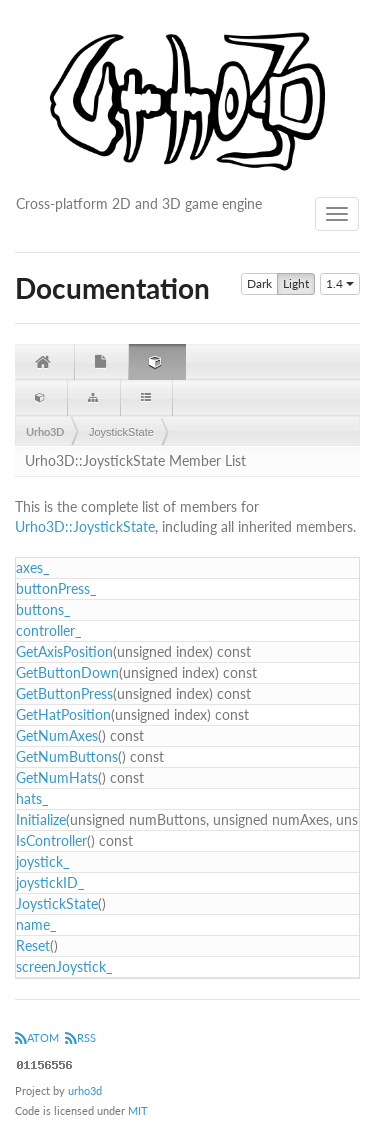 This screenshot has width=375, height=1135. Describe the element at coordinates (42, 861) in the screenshot. I see `joystick_` at that location.